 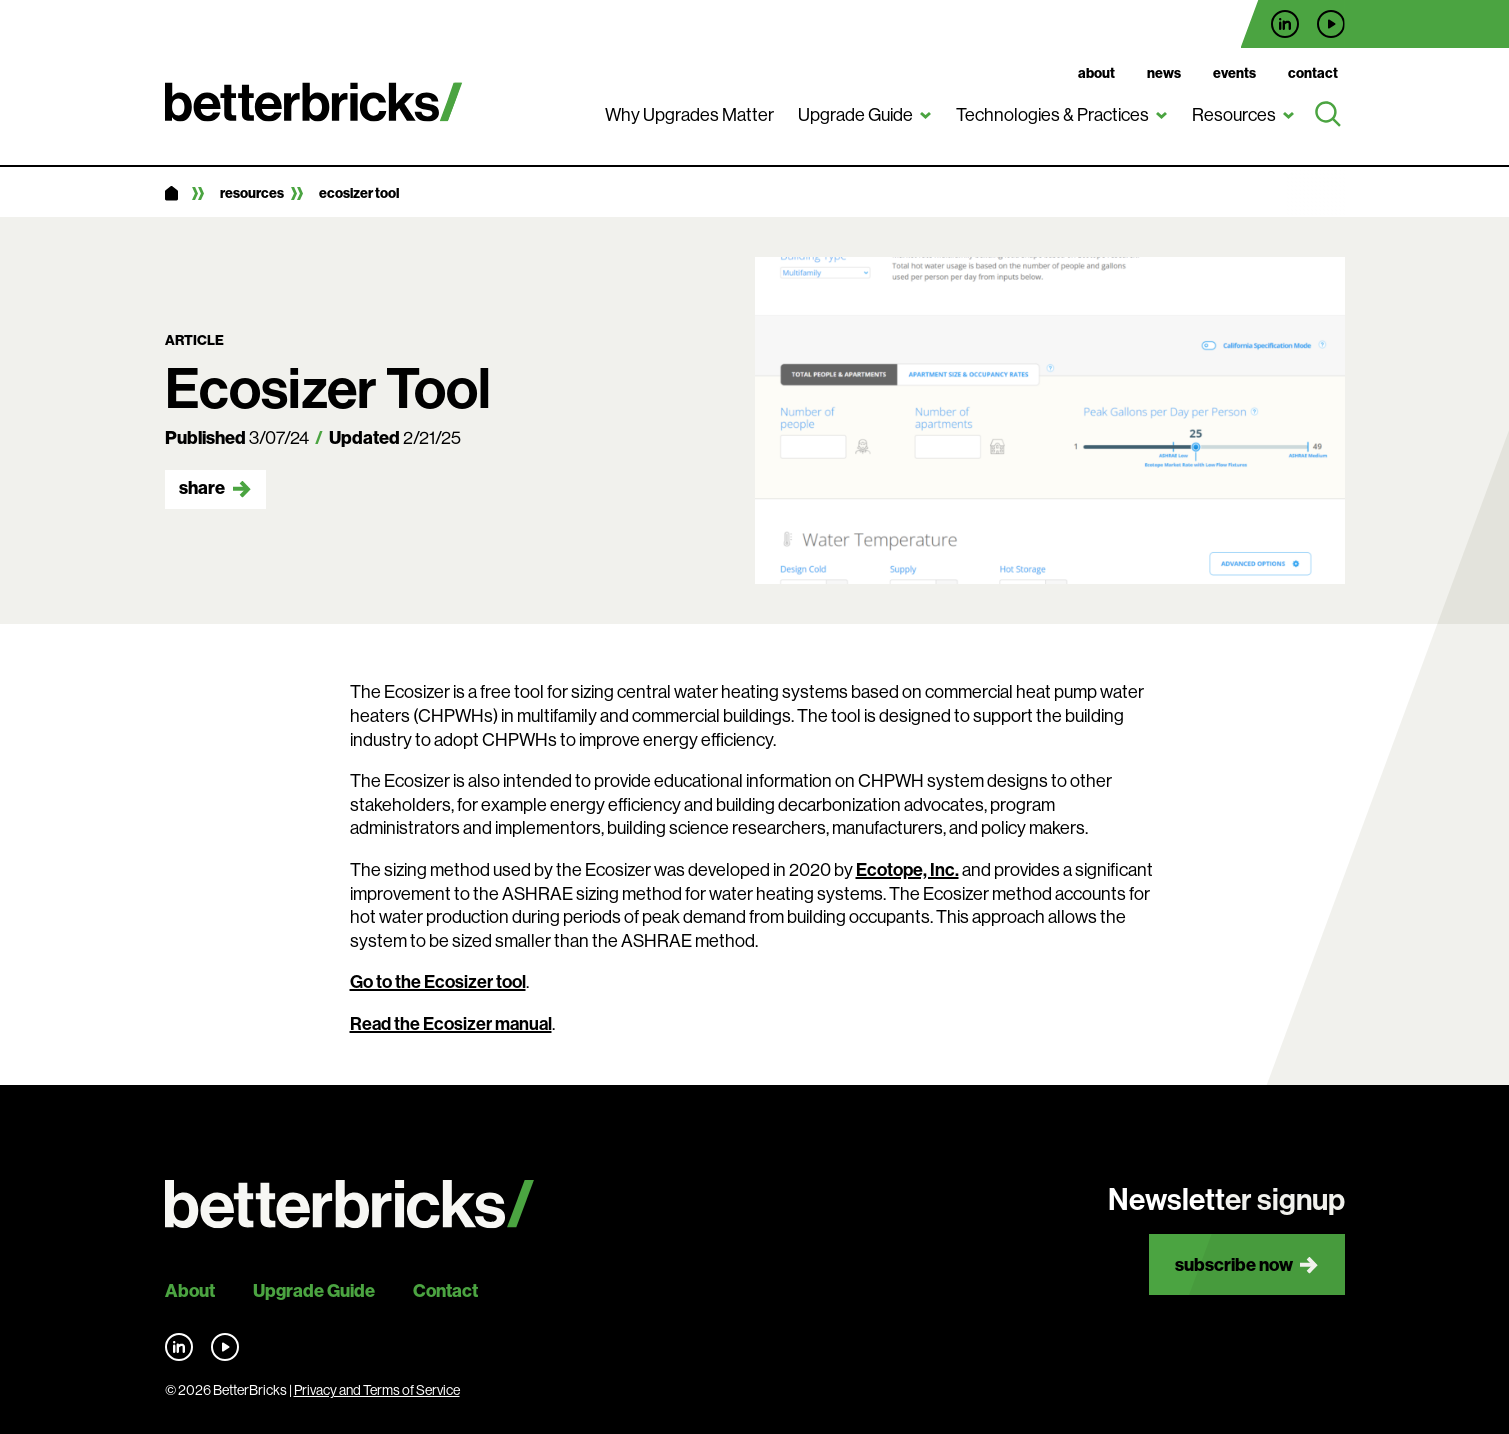 I want to click on About, so click(x=1096, y=73).